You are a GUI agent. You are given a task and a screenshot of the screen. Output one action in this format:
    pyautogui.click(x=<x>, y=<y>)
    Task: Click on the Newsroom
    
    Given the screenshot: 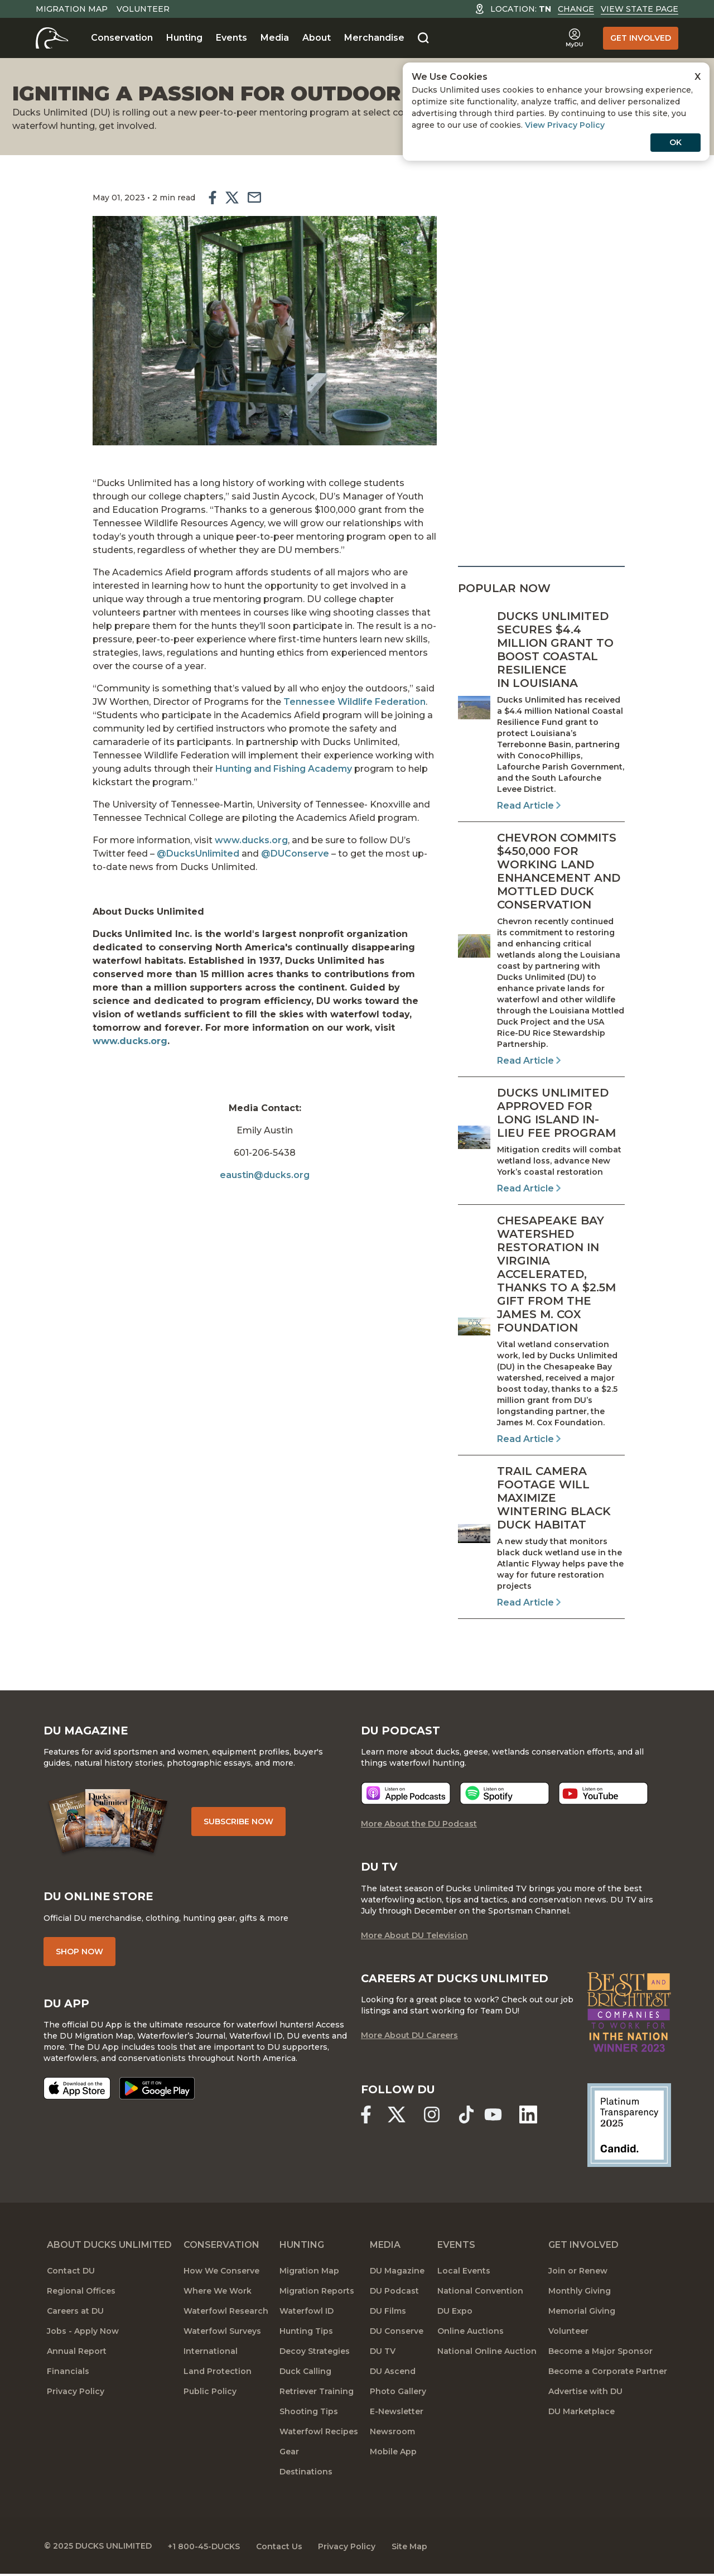 What is the action you would take?
    pyautogui.click(x=392, y=2434)
    